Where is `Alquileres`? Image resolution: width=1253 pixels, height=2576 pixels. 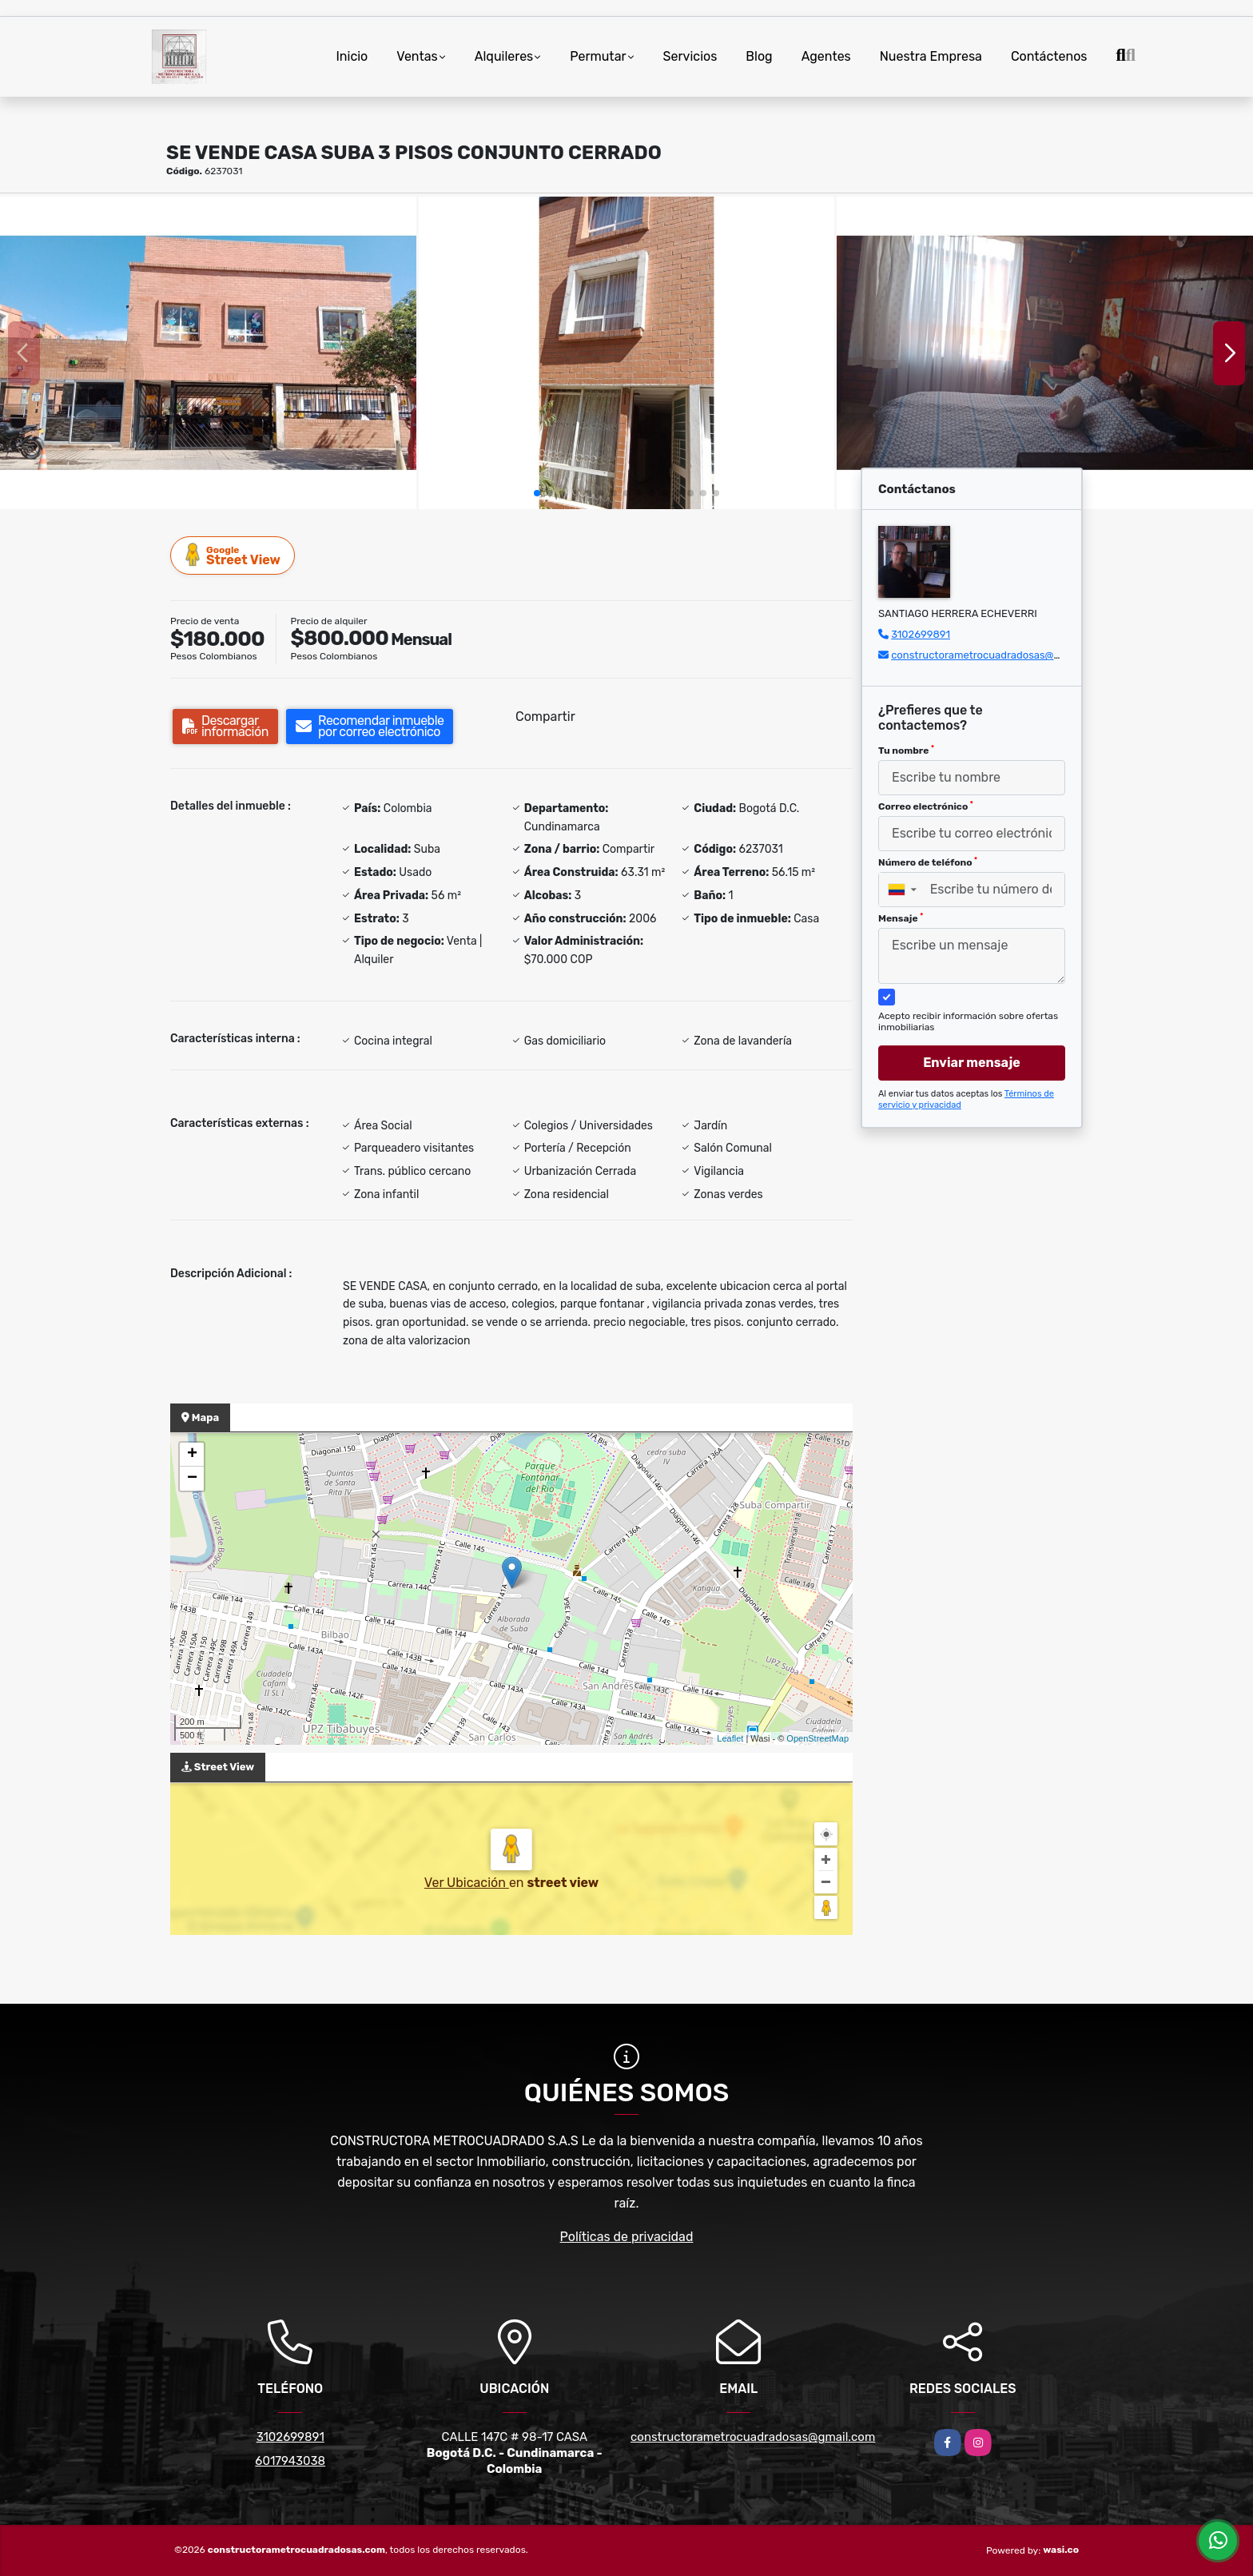
Alquileres is located at coordinates (504, 56).